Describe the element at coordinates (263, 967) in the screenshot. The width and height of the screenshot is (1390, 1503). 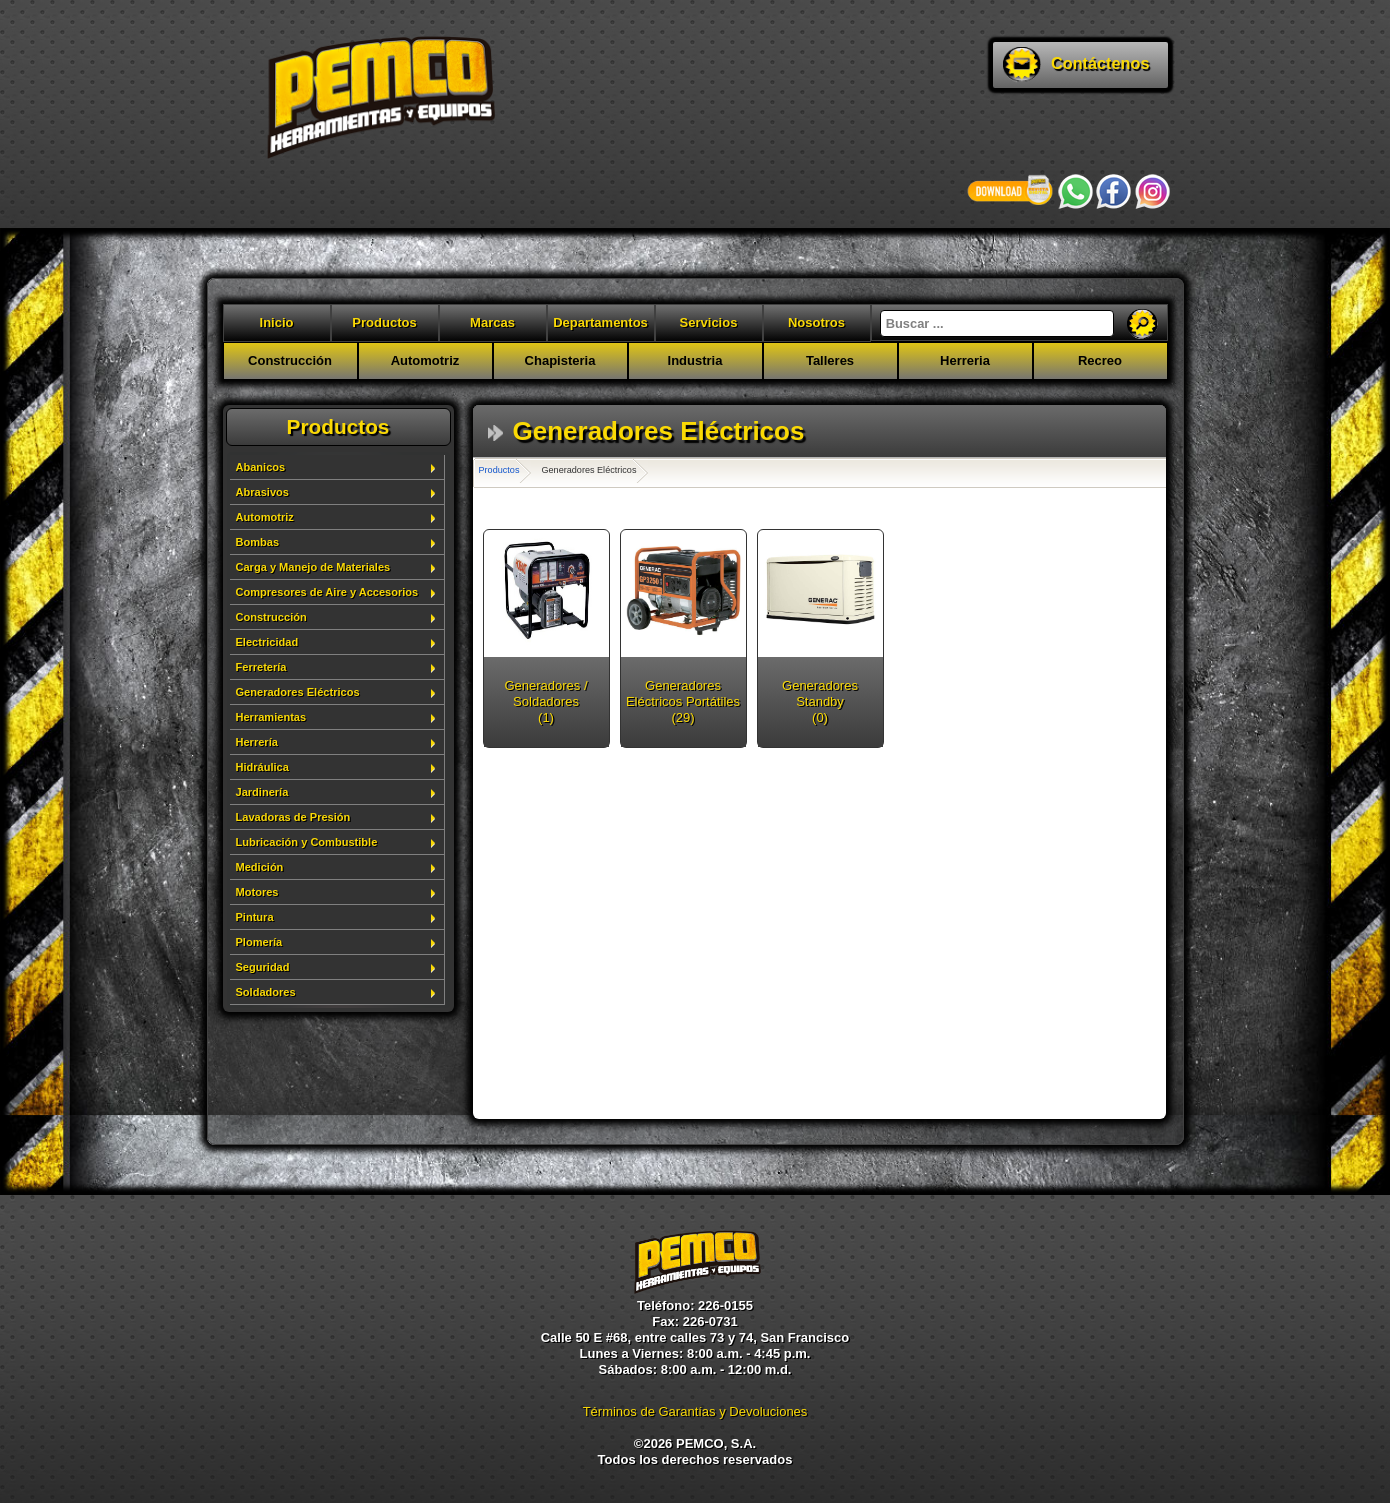
I see `Seguridad` at that location.